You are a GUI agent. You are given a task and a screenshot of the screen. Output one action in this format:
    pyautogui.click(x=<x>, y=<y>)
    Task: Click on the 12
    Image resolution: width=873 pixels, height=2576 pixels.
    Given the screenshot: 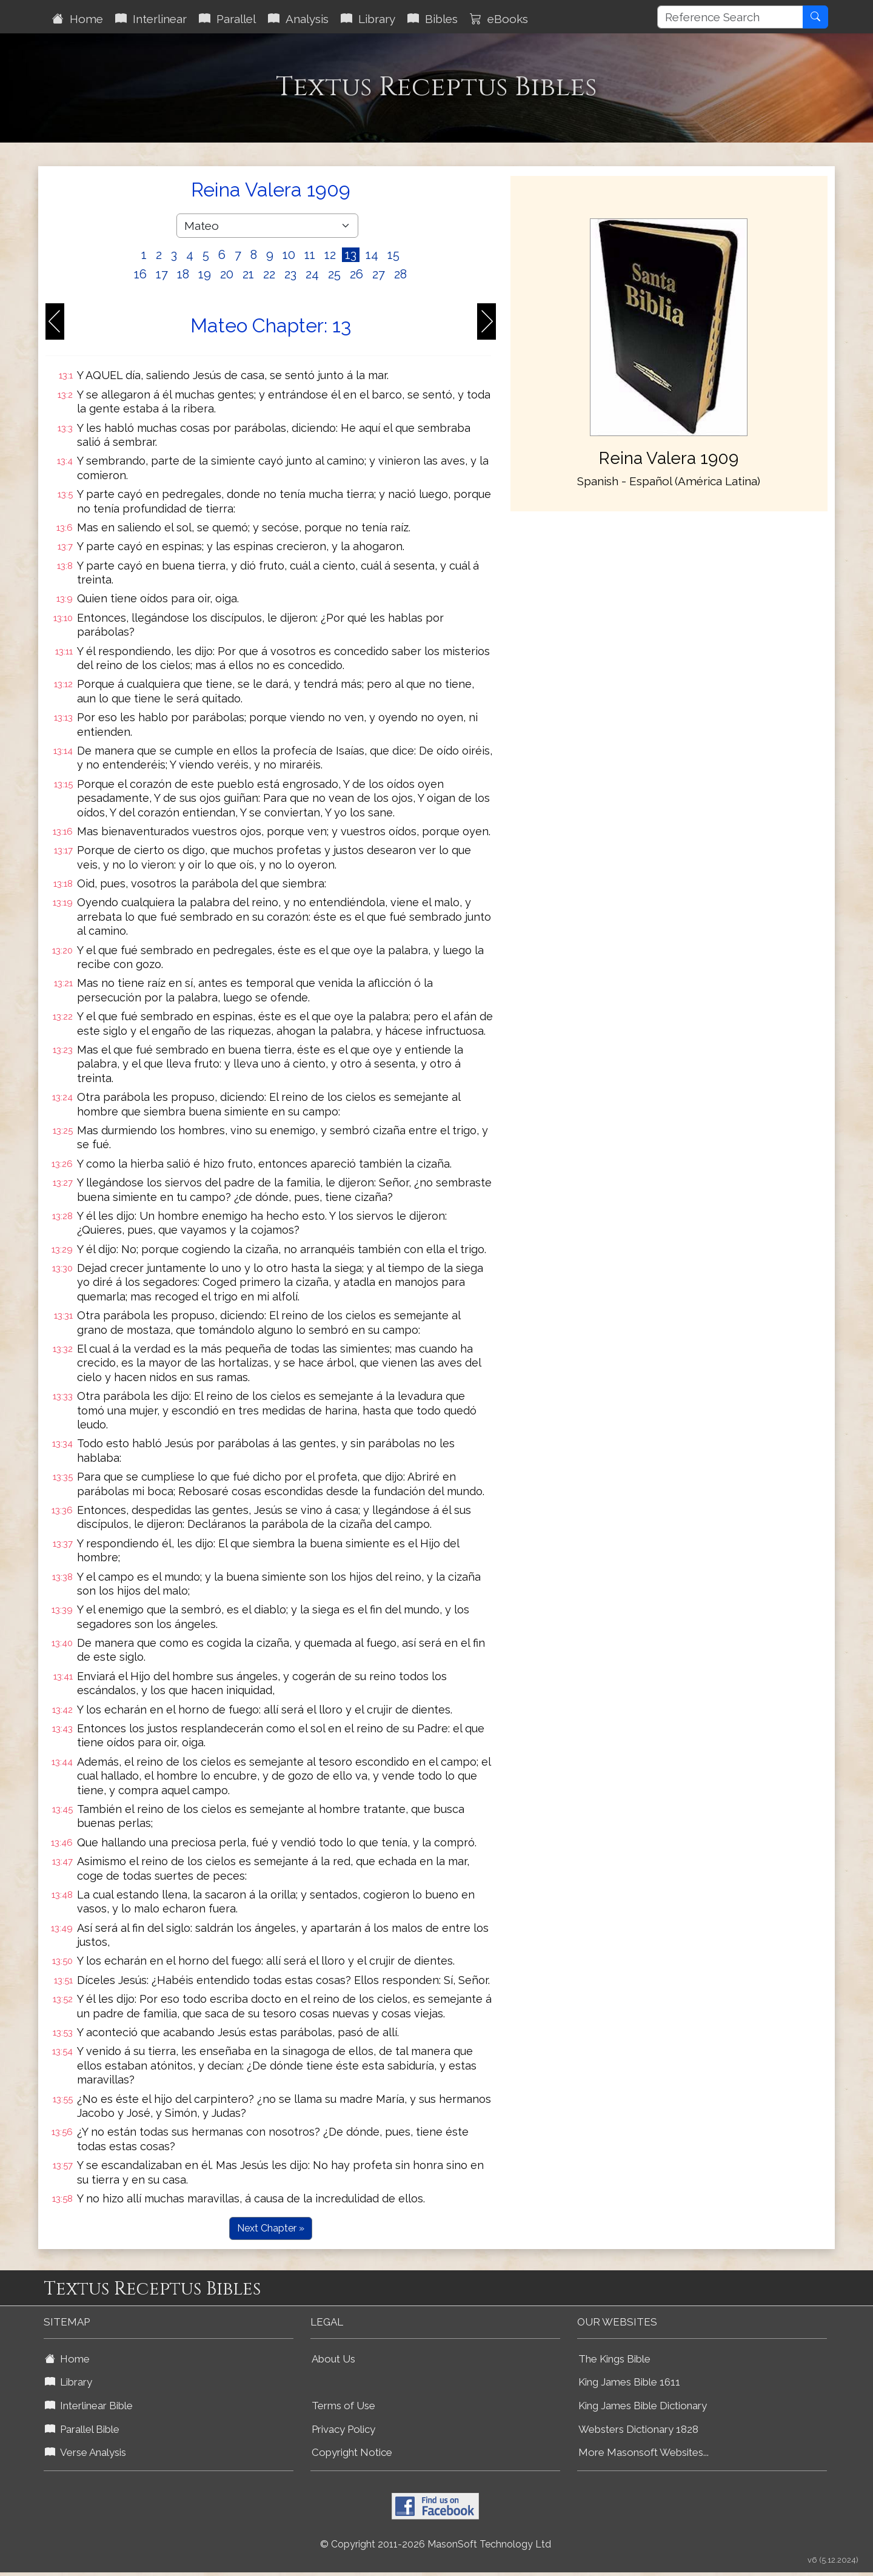 What is the action you would take?
    pyautogui.click(x=330, y=254)
    